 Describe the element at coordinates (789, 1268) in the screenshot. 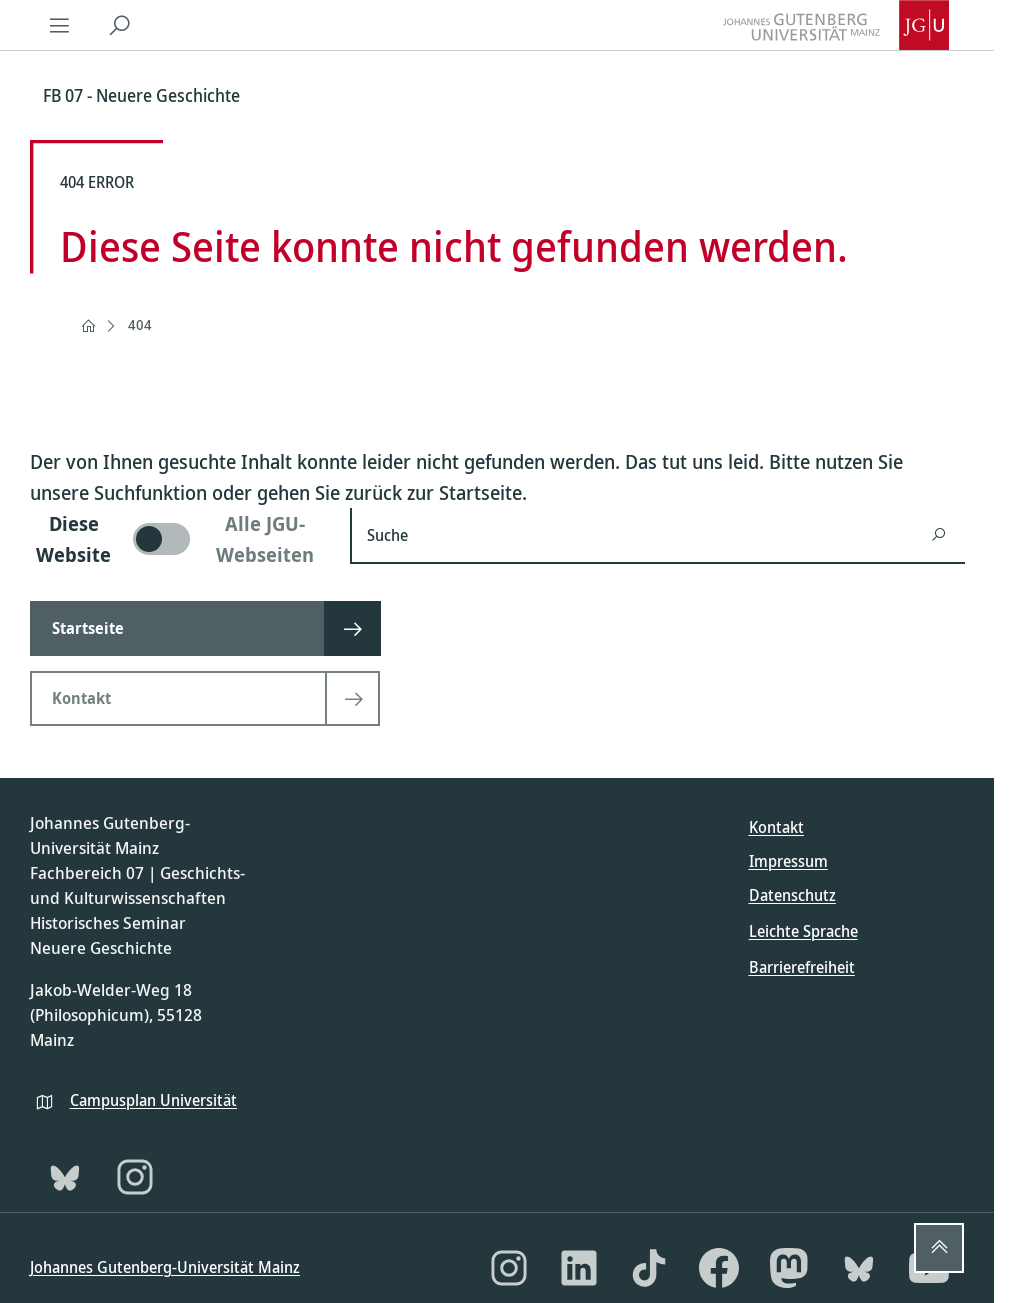

I see `[Mastodon]` at that location.